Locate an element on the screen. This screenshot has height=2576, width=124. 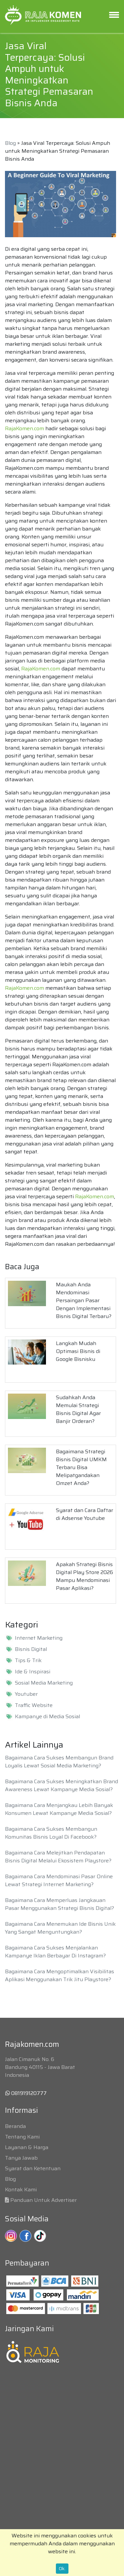
Bagaimana Cara Sukses Membangun Brand Loyalis Lewat Sosial Media Marketing? is located at coordinates (59, 1762).